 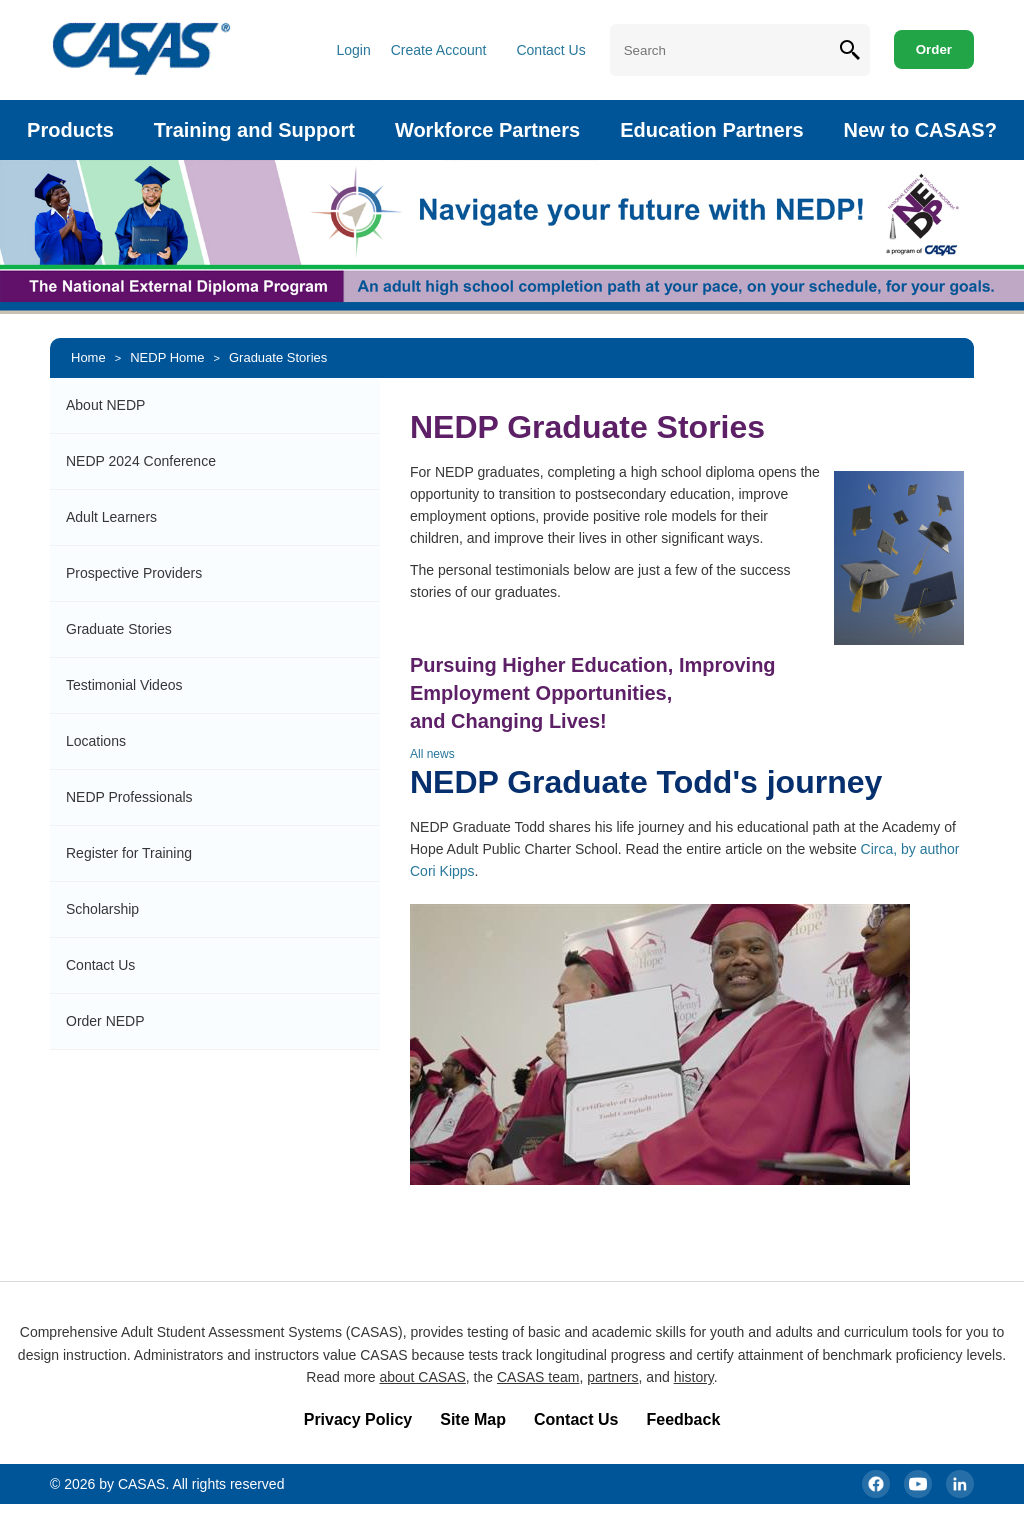 I want to click on Testimonial Videos, so click(x=124, y=685).